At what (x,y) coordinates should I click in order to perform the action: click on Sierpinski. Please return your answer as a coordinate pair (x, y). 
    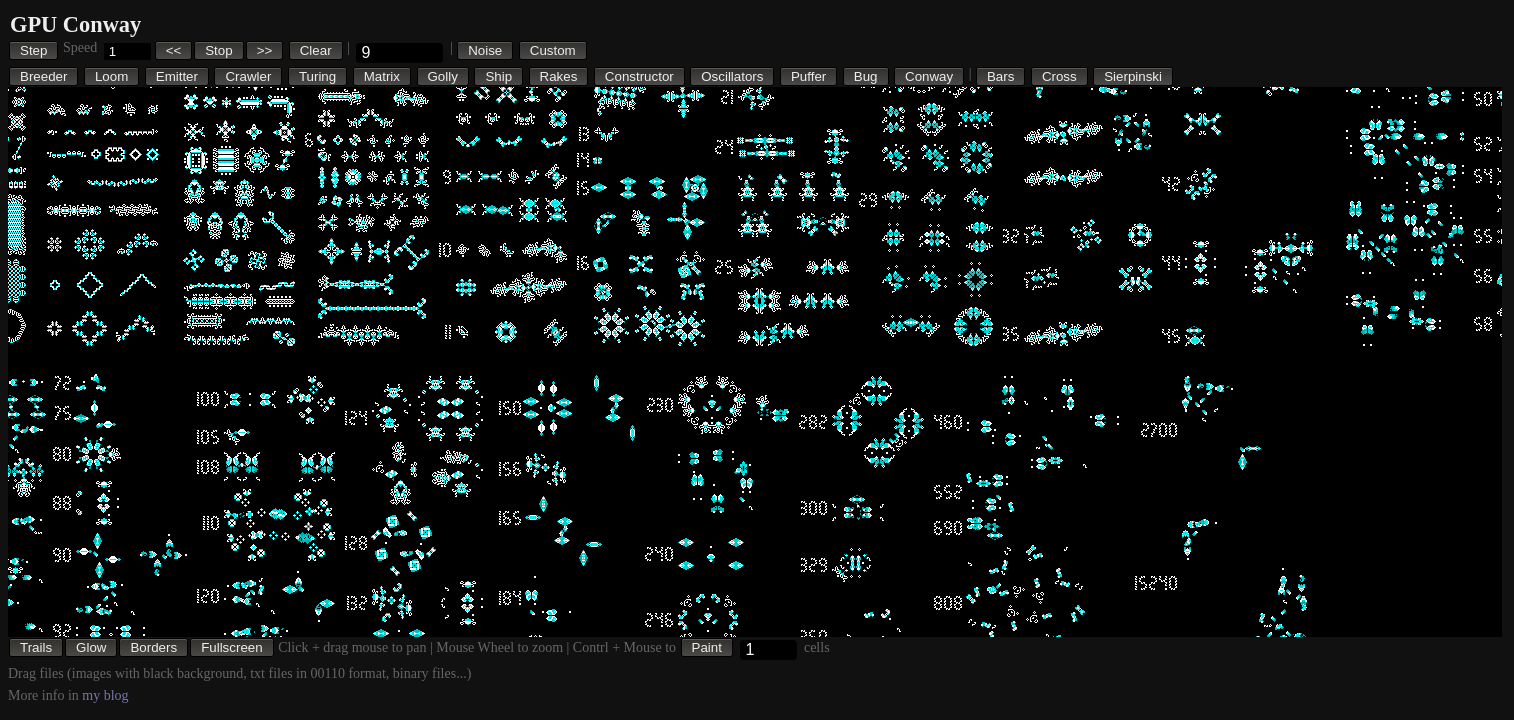
    Looking at the image, I should click on (1133, 76).